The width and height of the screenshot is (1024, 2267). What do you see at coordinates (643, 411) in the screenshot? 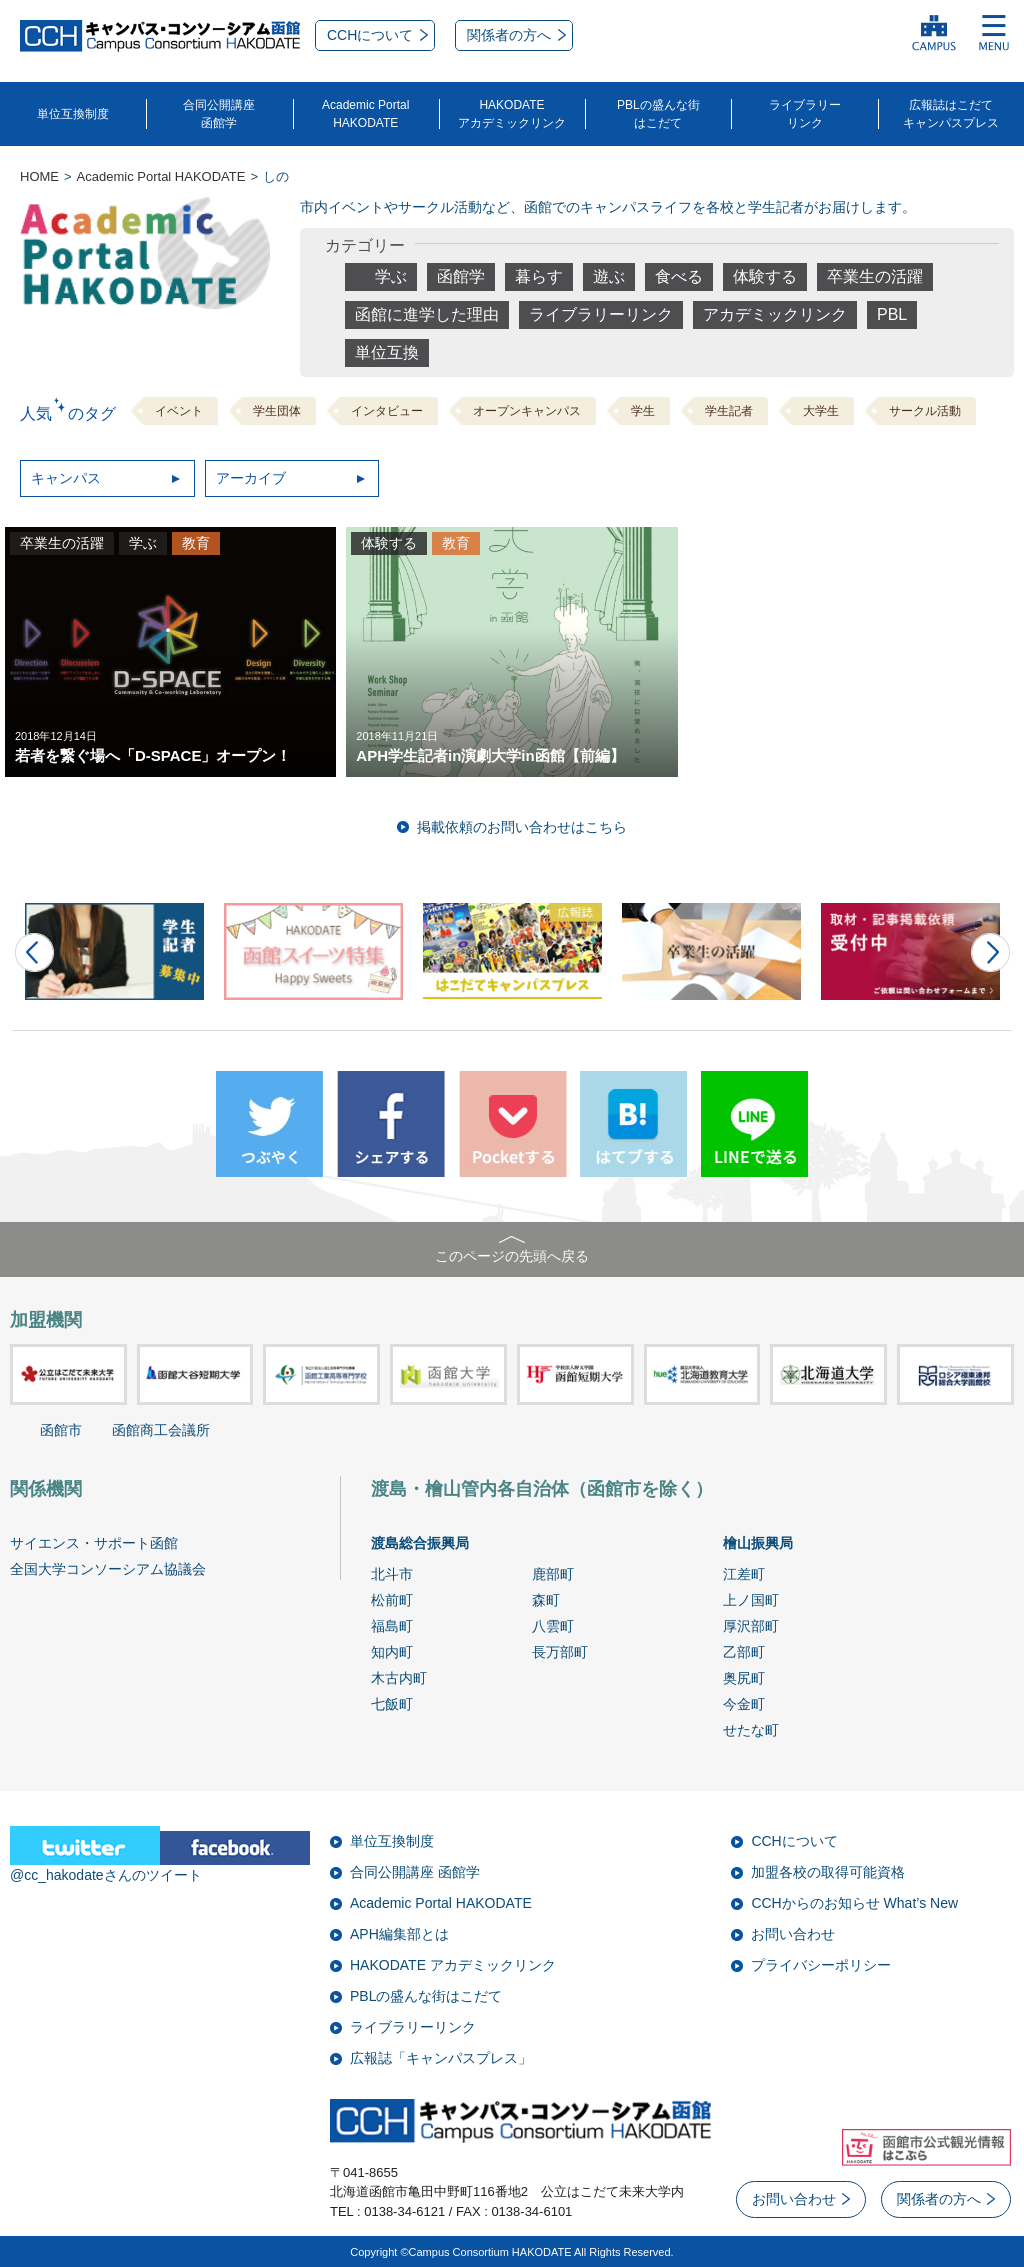
I see `学生` at bounding box center [643, 411].